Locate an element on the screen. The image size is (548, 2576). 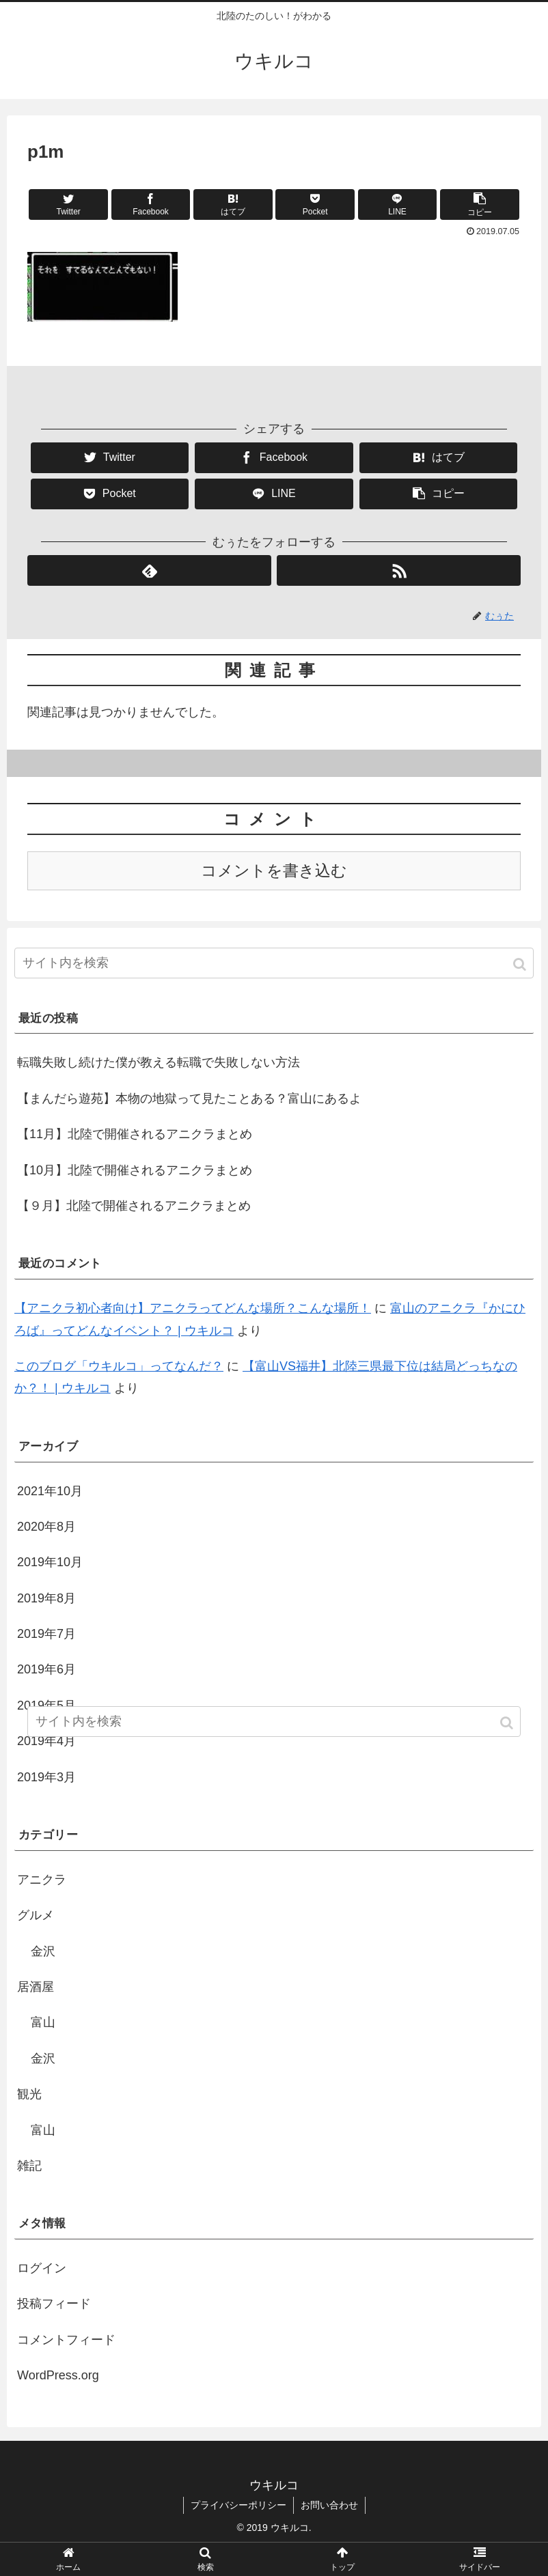
お問い合わせ is located at coordinates (329, 2505).